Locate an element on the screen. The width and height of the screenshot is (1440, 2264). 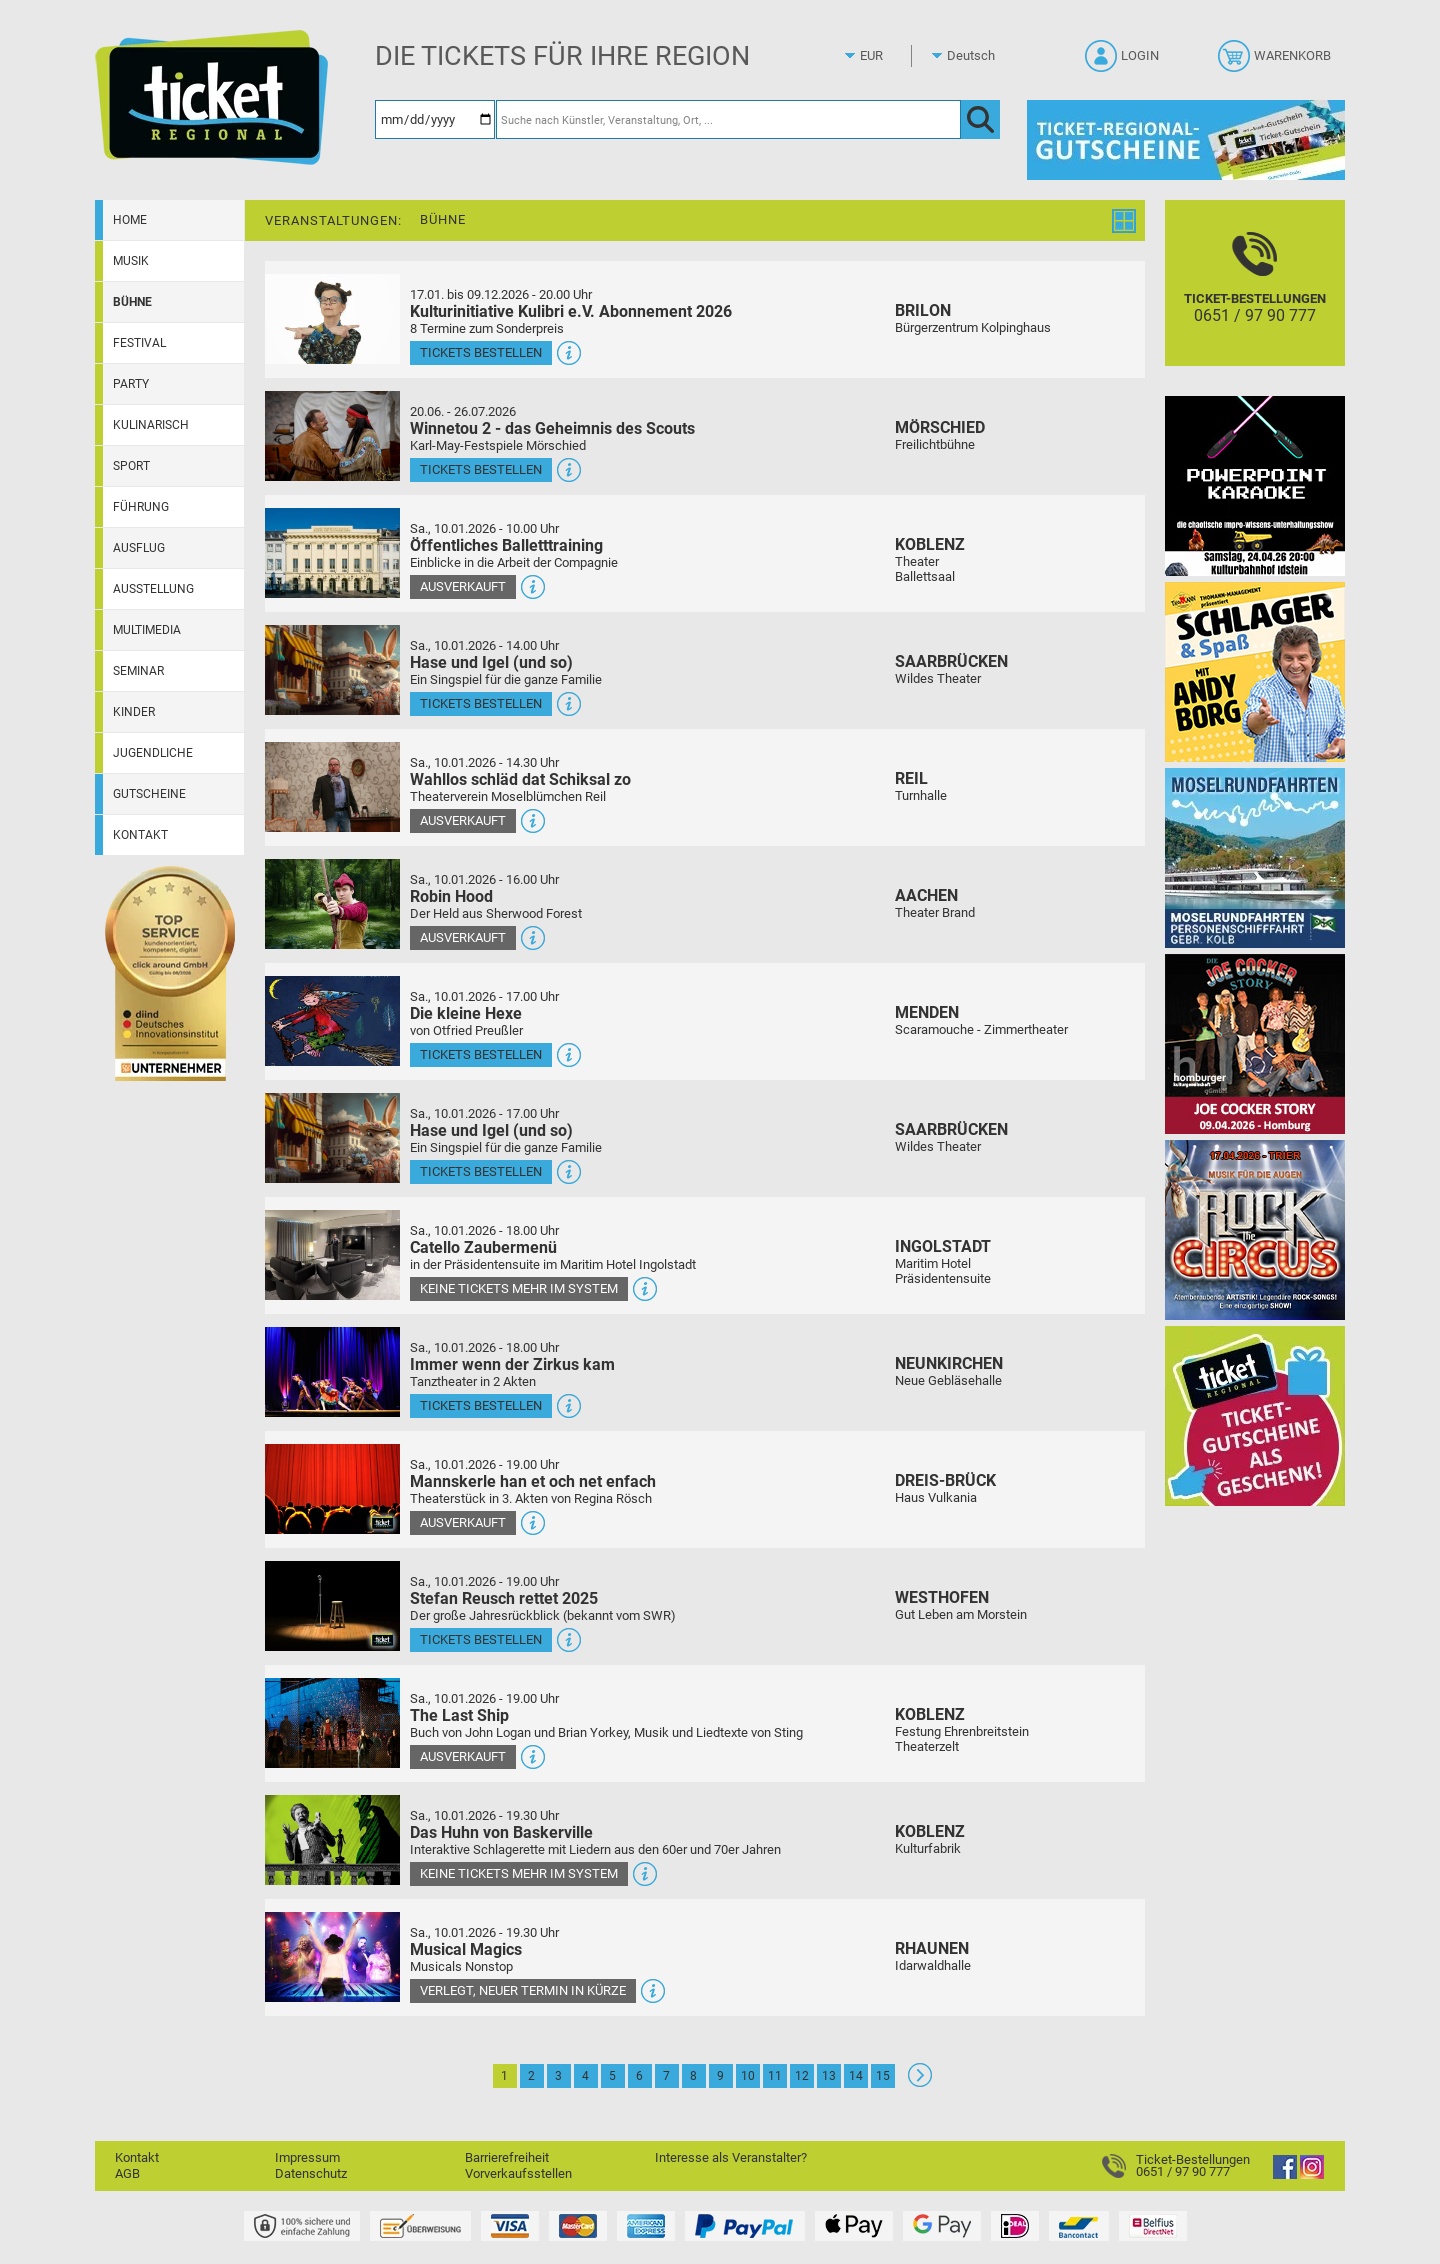
Robin Hood is located at coordinates (451, 896).